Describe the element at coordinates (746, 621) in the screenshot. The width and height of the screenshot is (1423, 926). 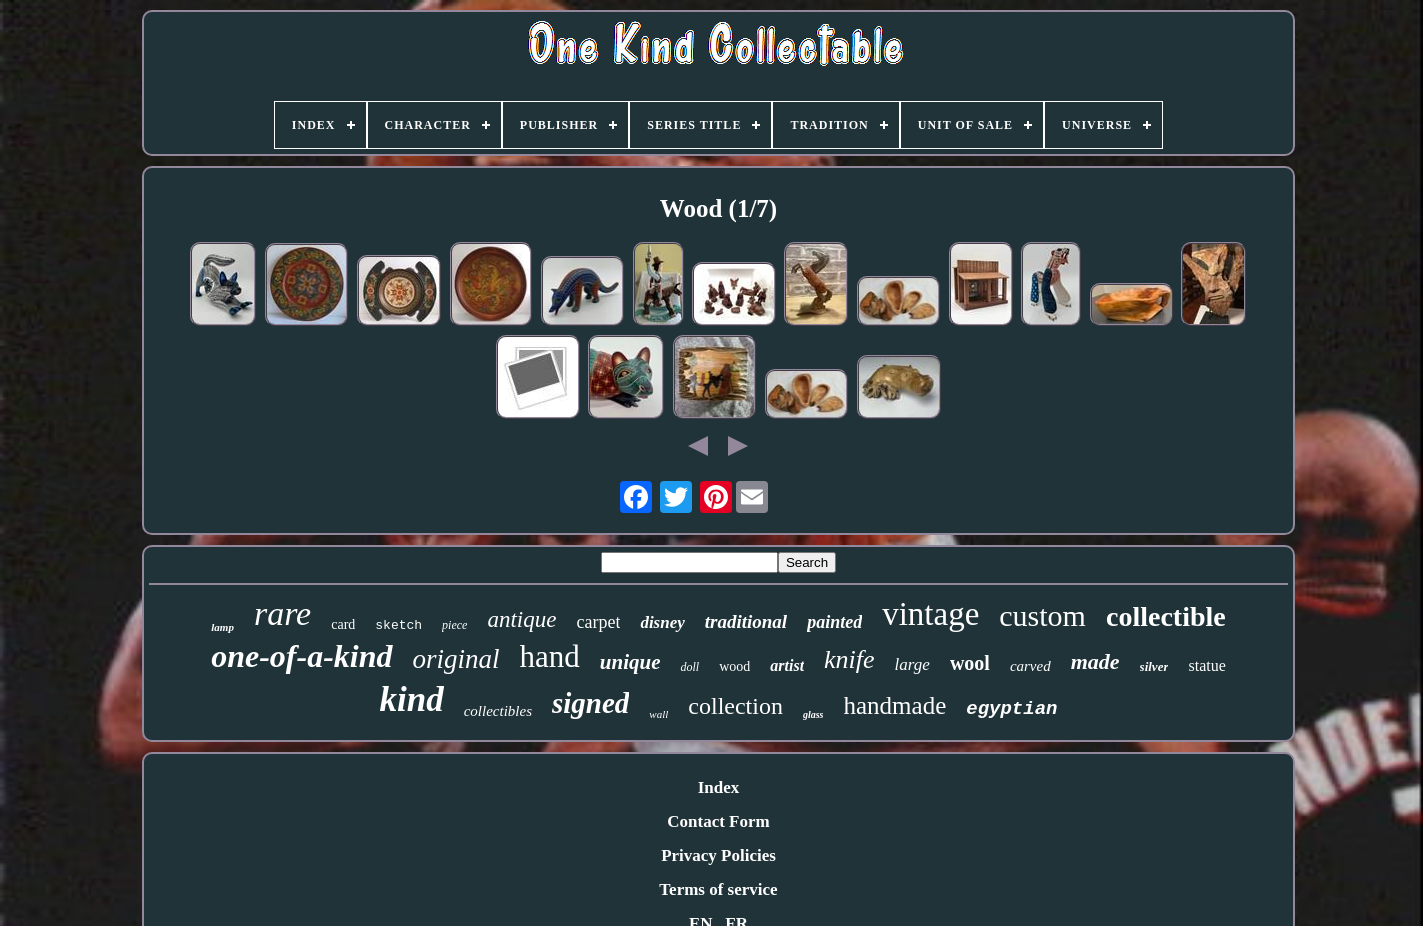
I see `traditional` at that location.